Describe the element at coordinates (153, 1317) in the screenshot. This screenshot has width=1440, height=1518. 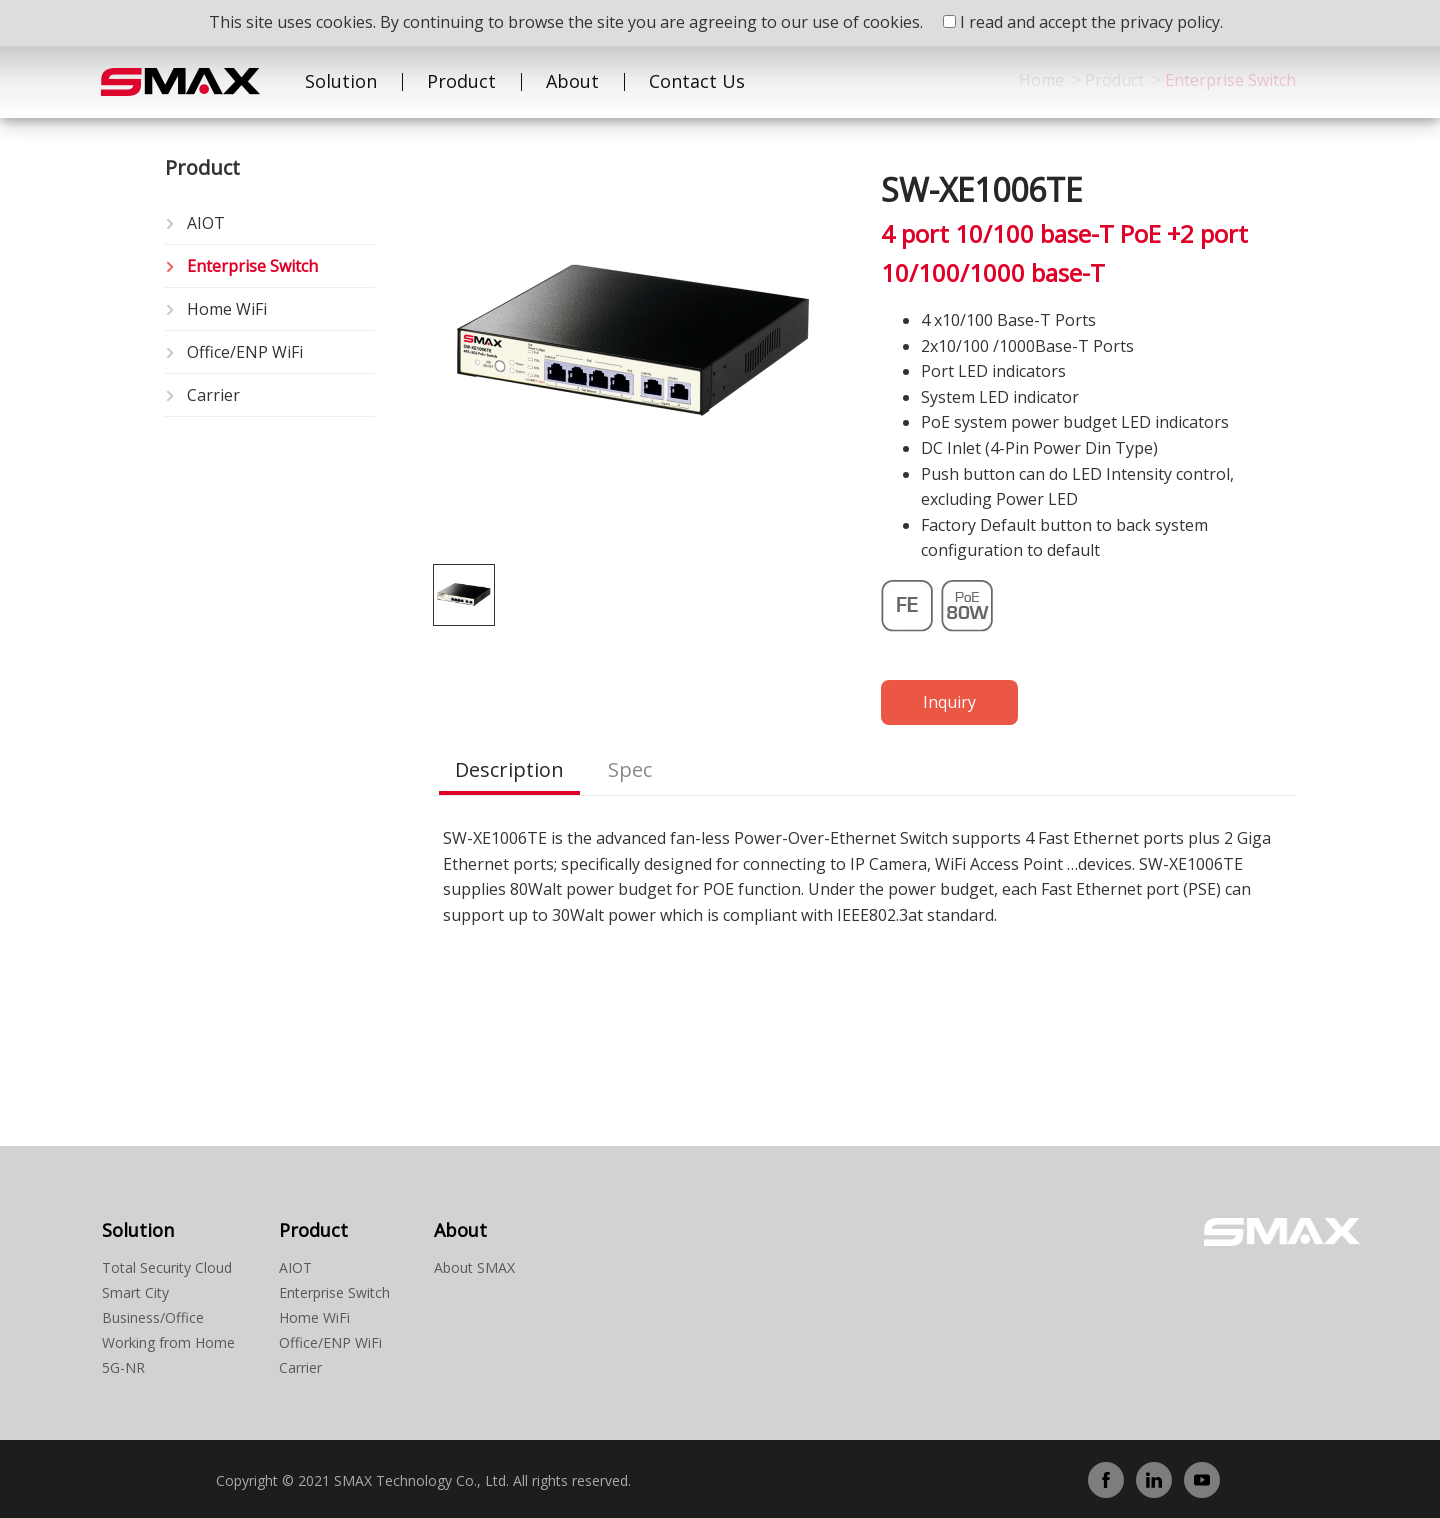
I see `Business/Office` at that location.